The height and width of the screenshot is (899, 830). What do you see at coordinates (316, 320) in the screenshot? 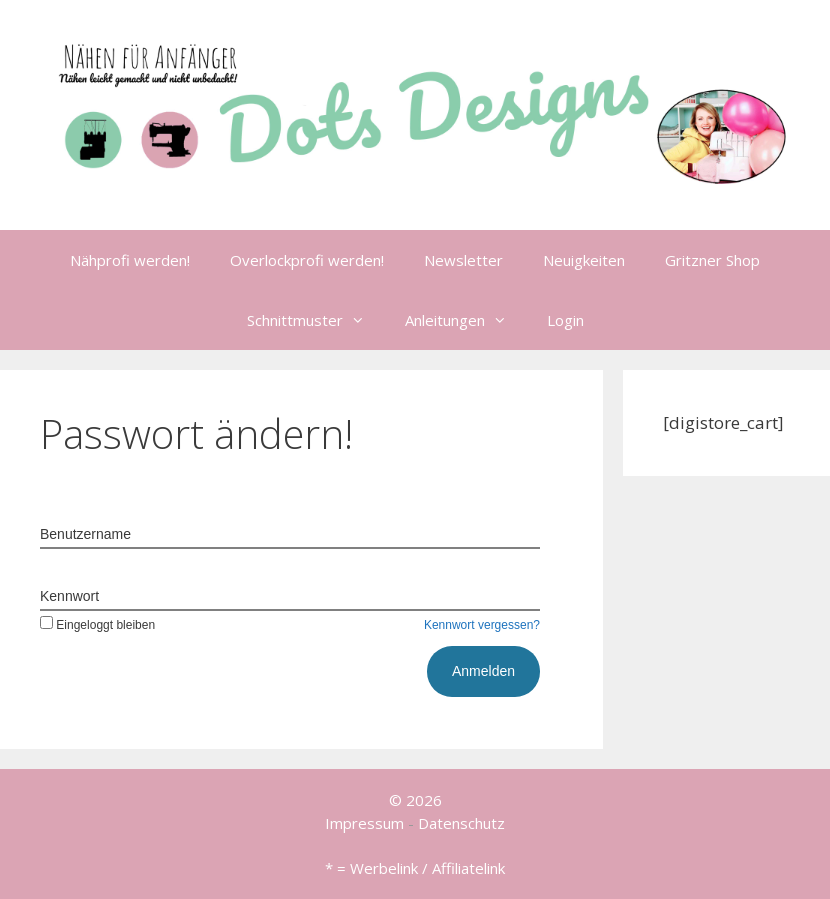
I see `Schnittmuster` at bounding box center [316, 320].